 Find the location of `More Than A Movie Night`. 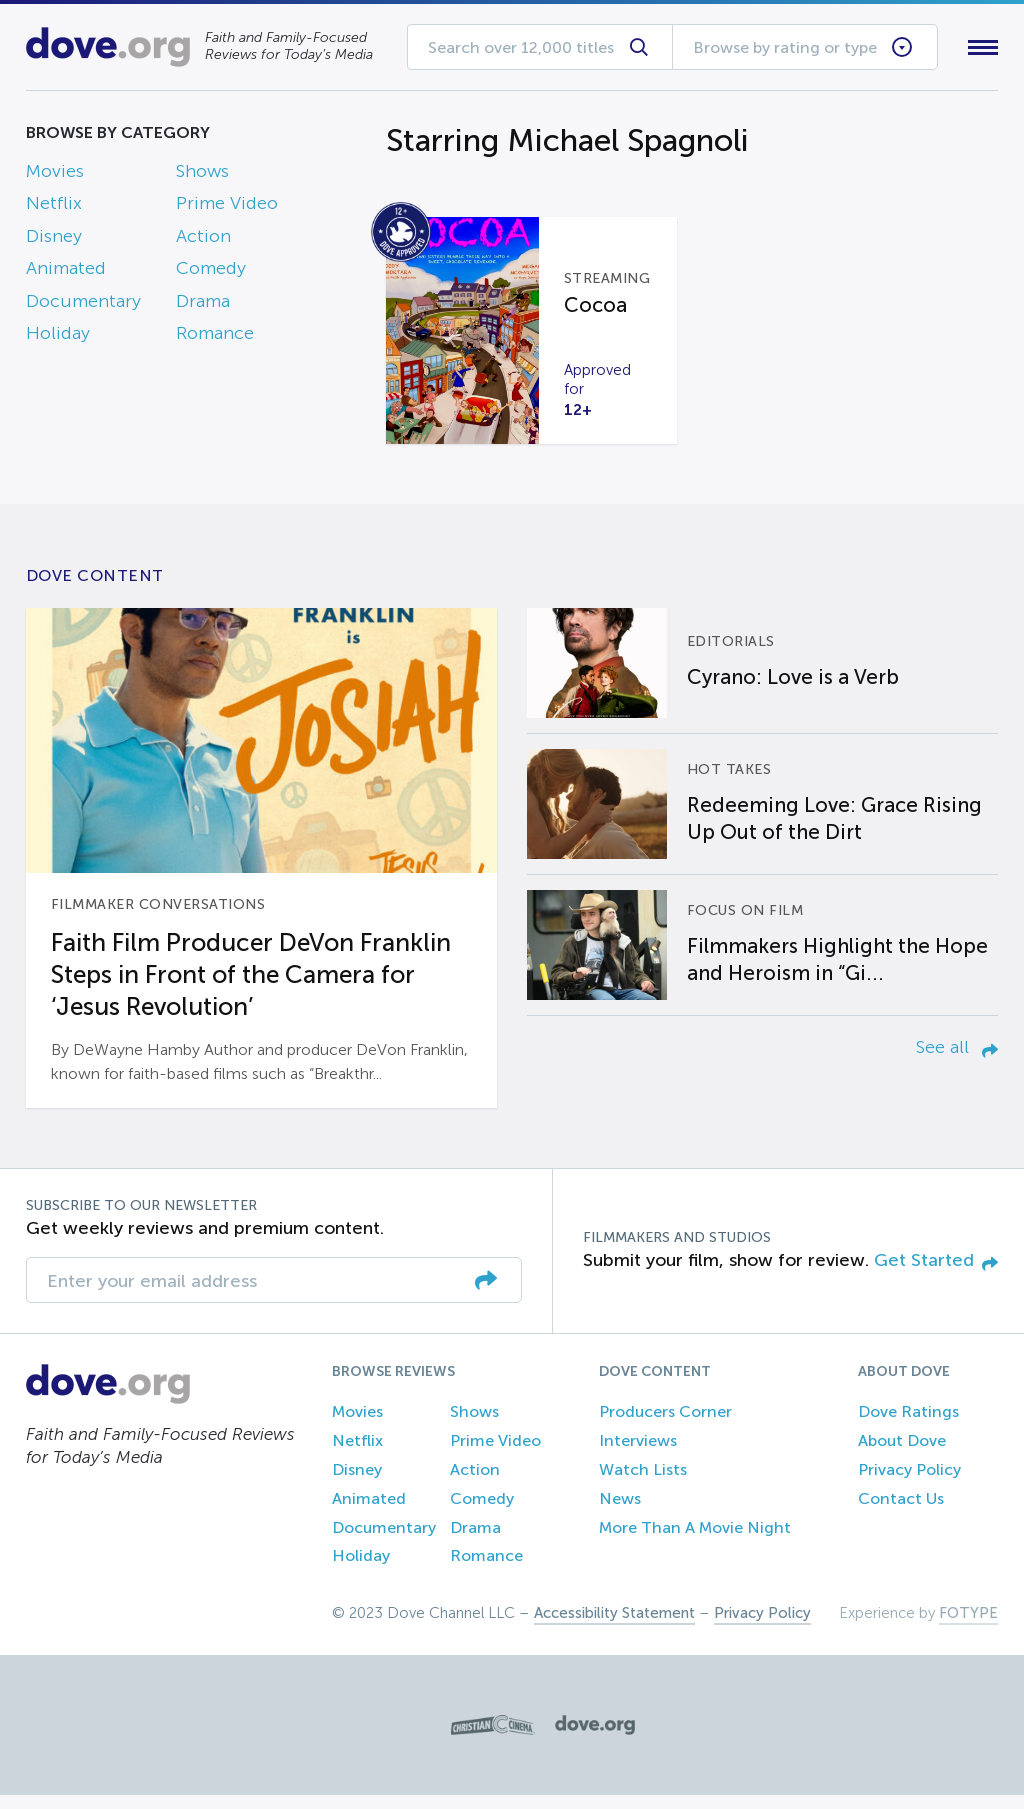

More Than A Movie Night is located at coordinates (695, 1541).